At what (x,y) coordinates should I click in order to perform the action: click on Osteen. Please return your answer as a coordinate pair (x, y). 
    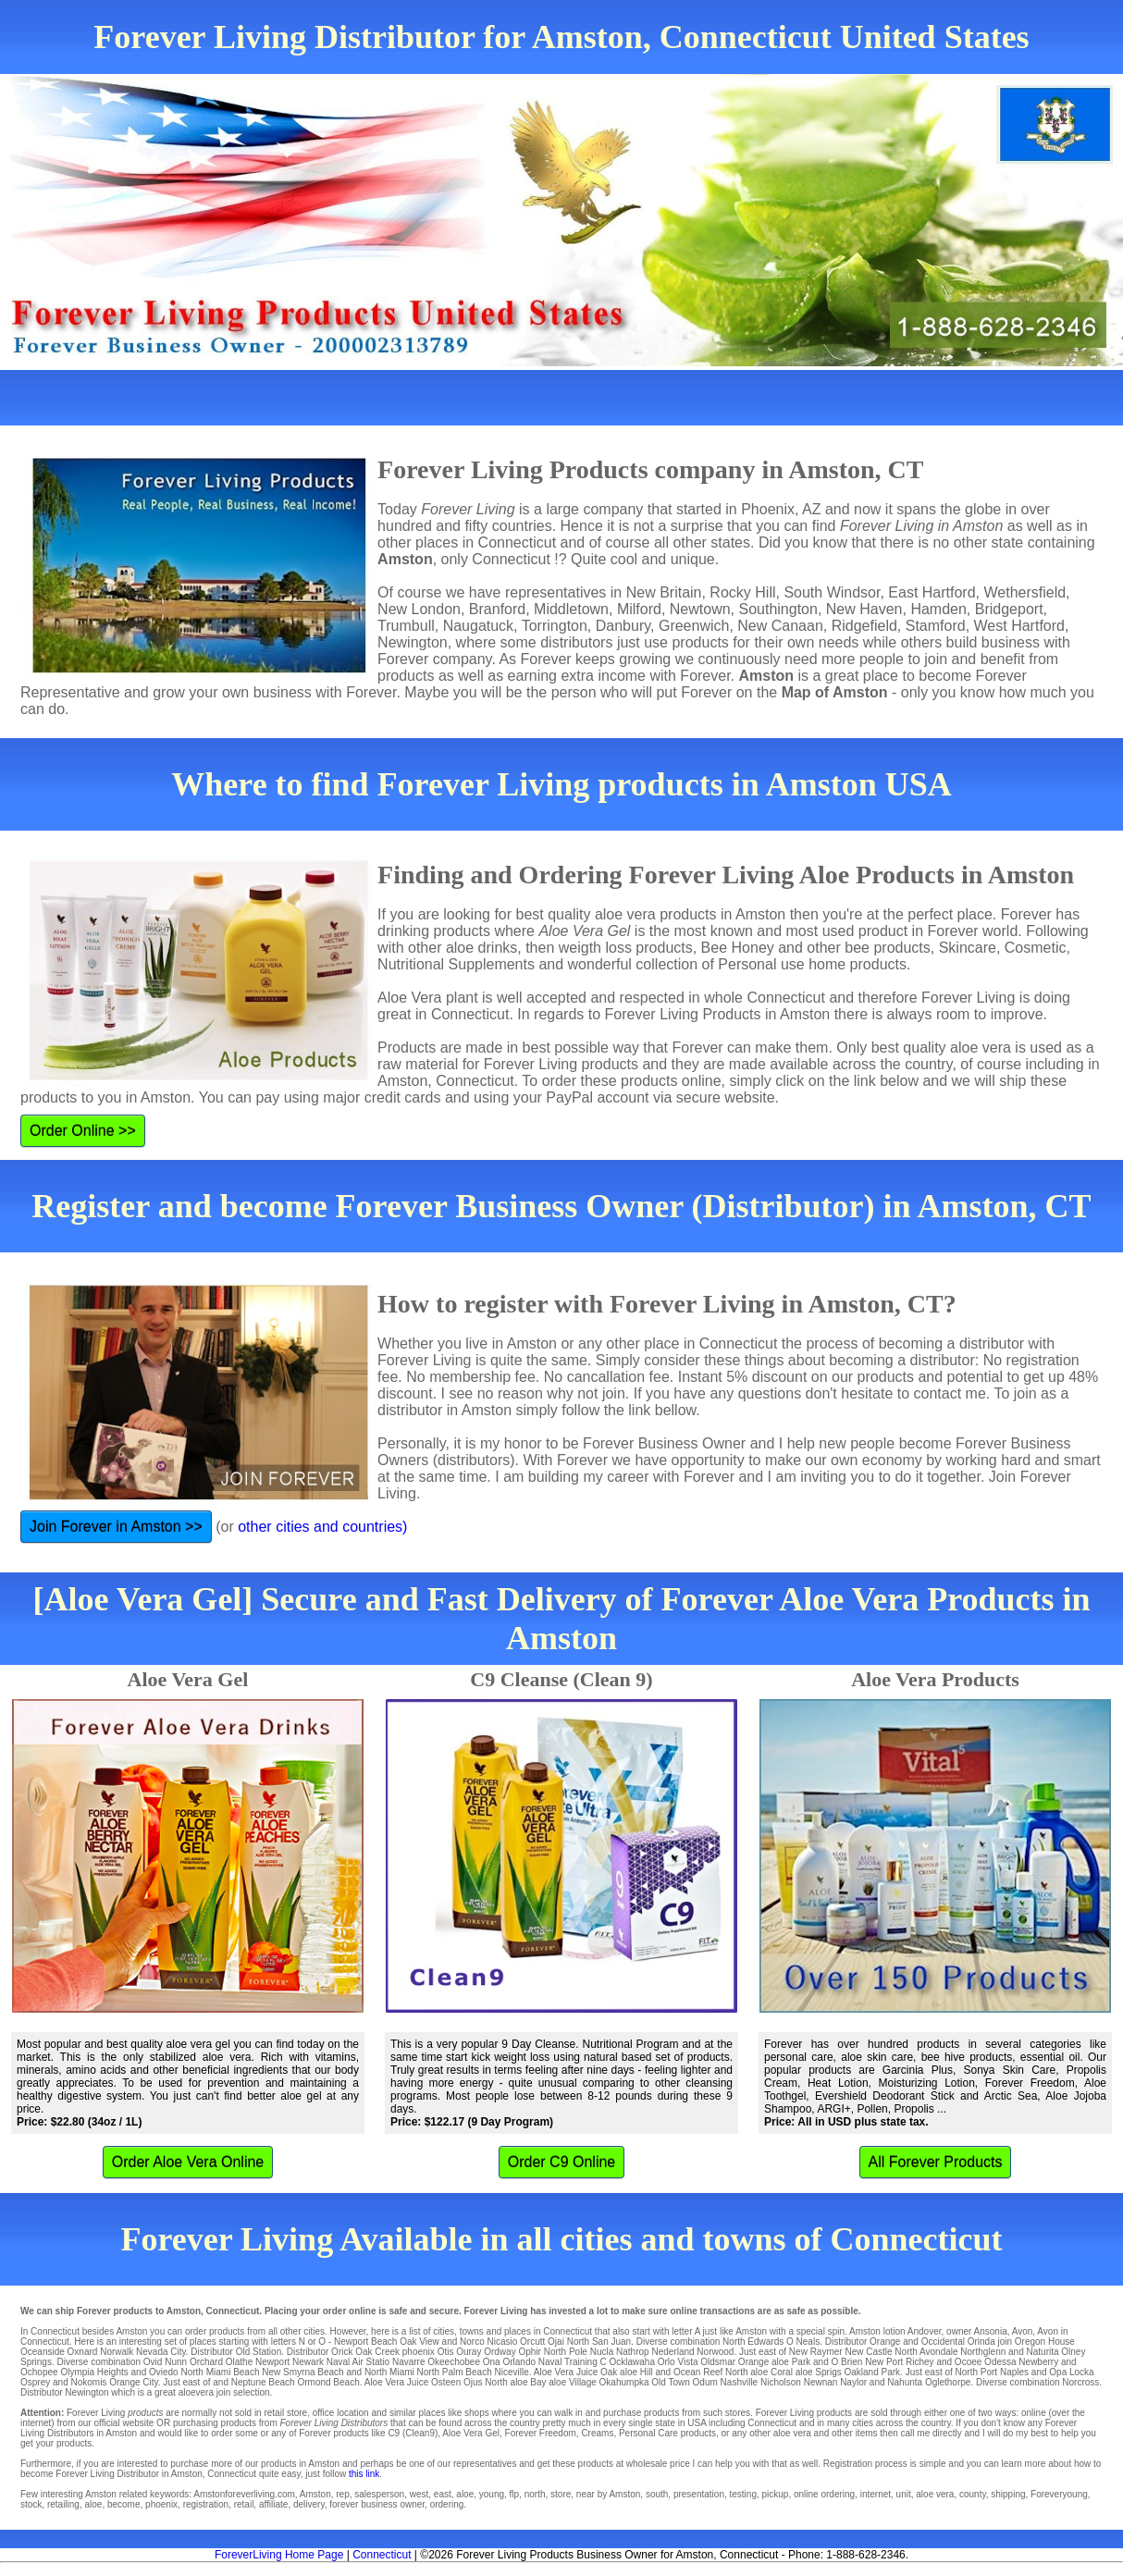
    Looking at the image, I should click on (446, 2382).